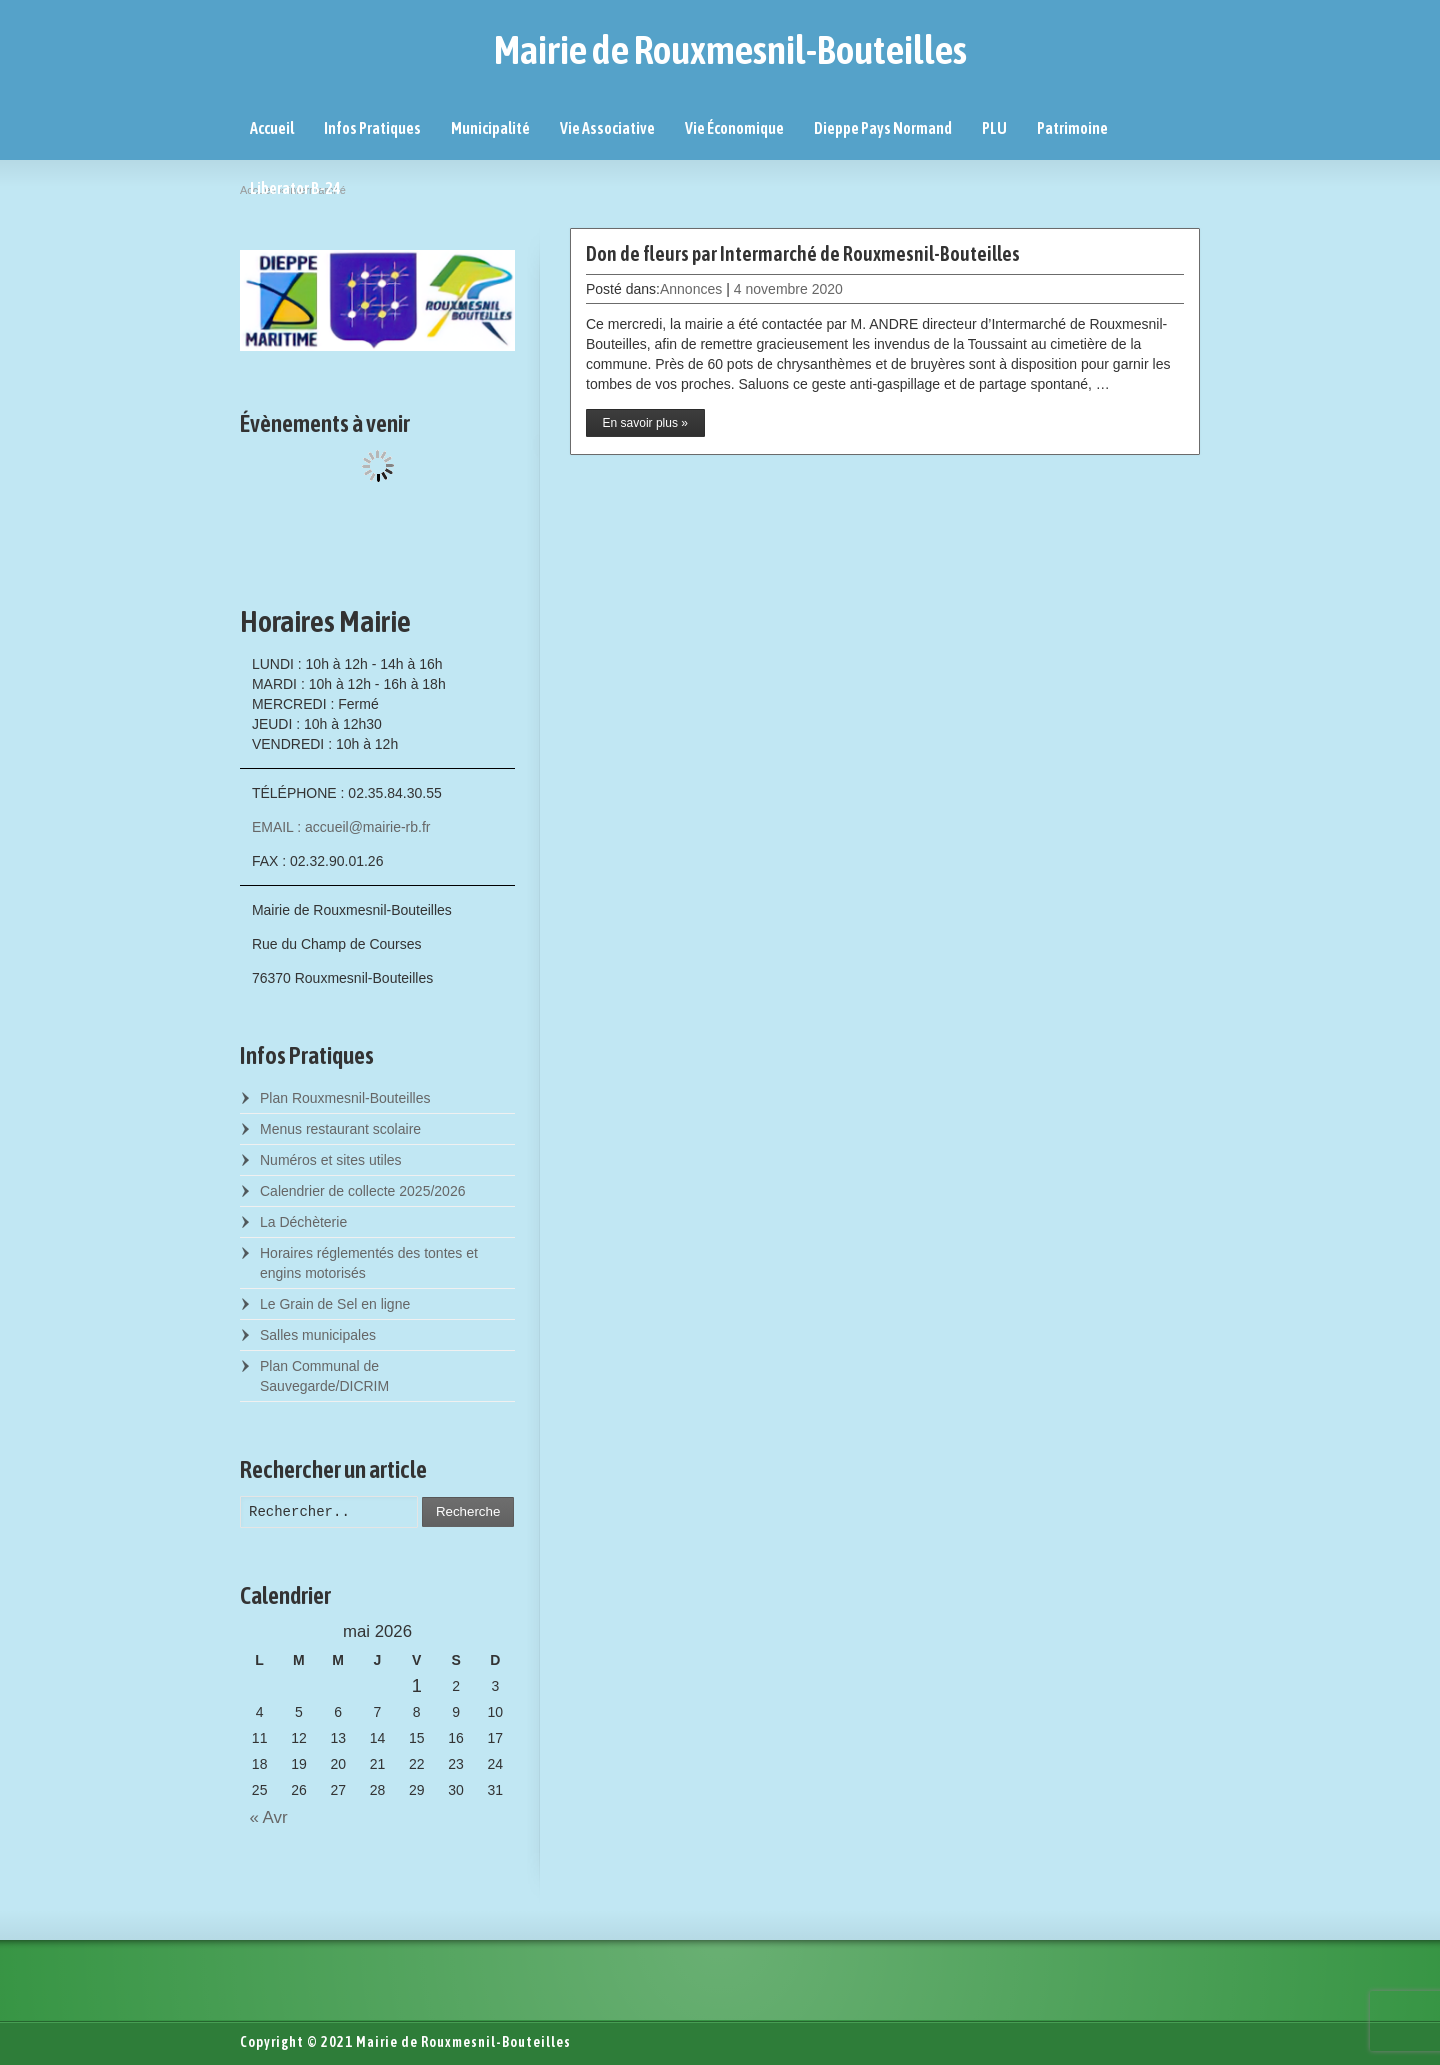  Describe the element at coordinates (803, 253) in the screenshot. I see `Don de fleurs par Intermarché de Rouxmesnil-Bouteilles` at that location.